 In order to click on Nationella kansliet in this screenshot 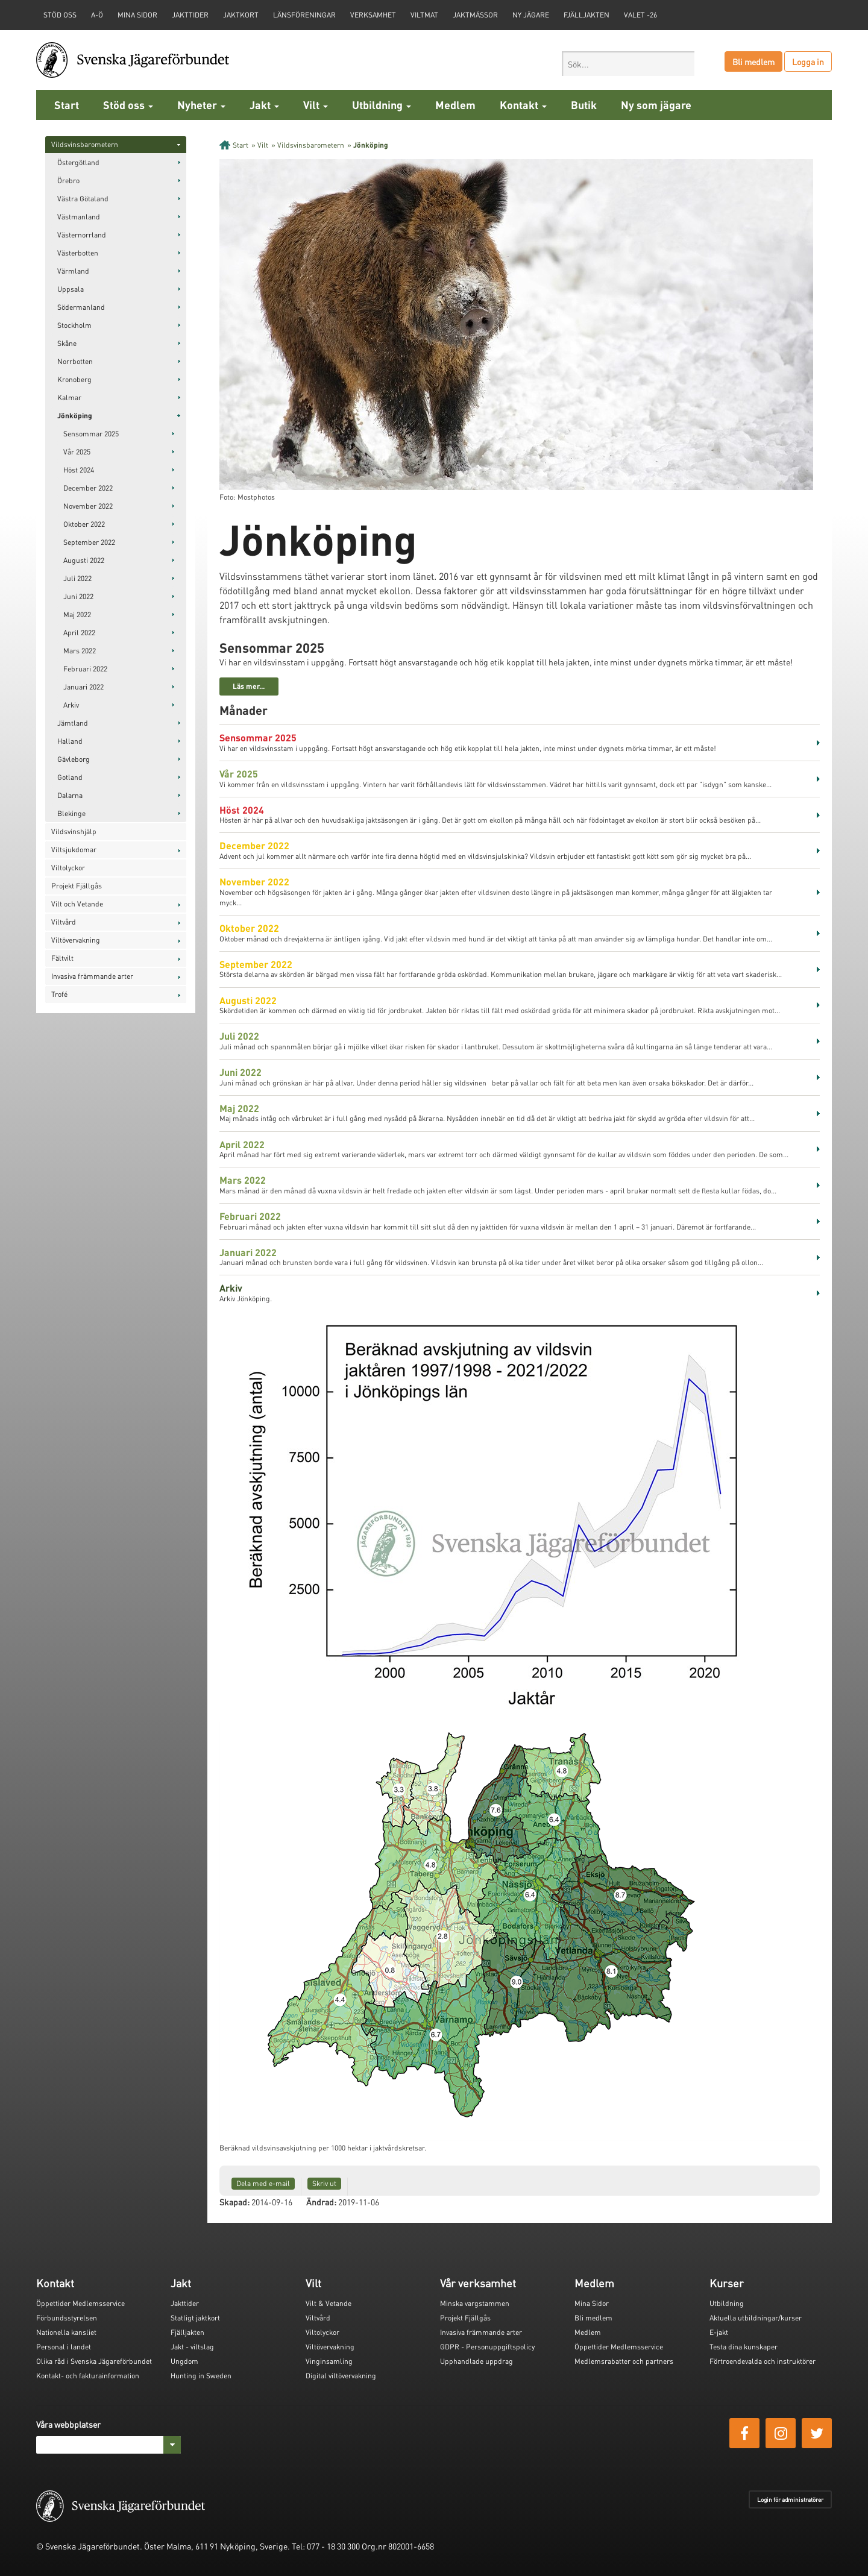, I will do `click(66, 2332)`.